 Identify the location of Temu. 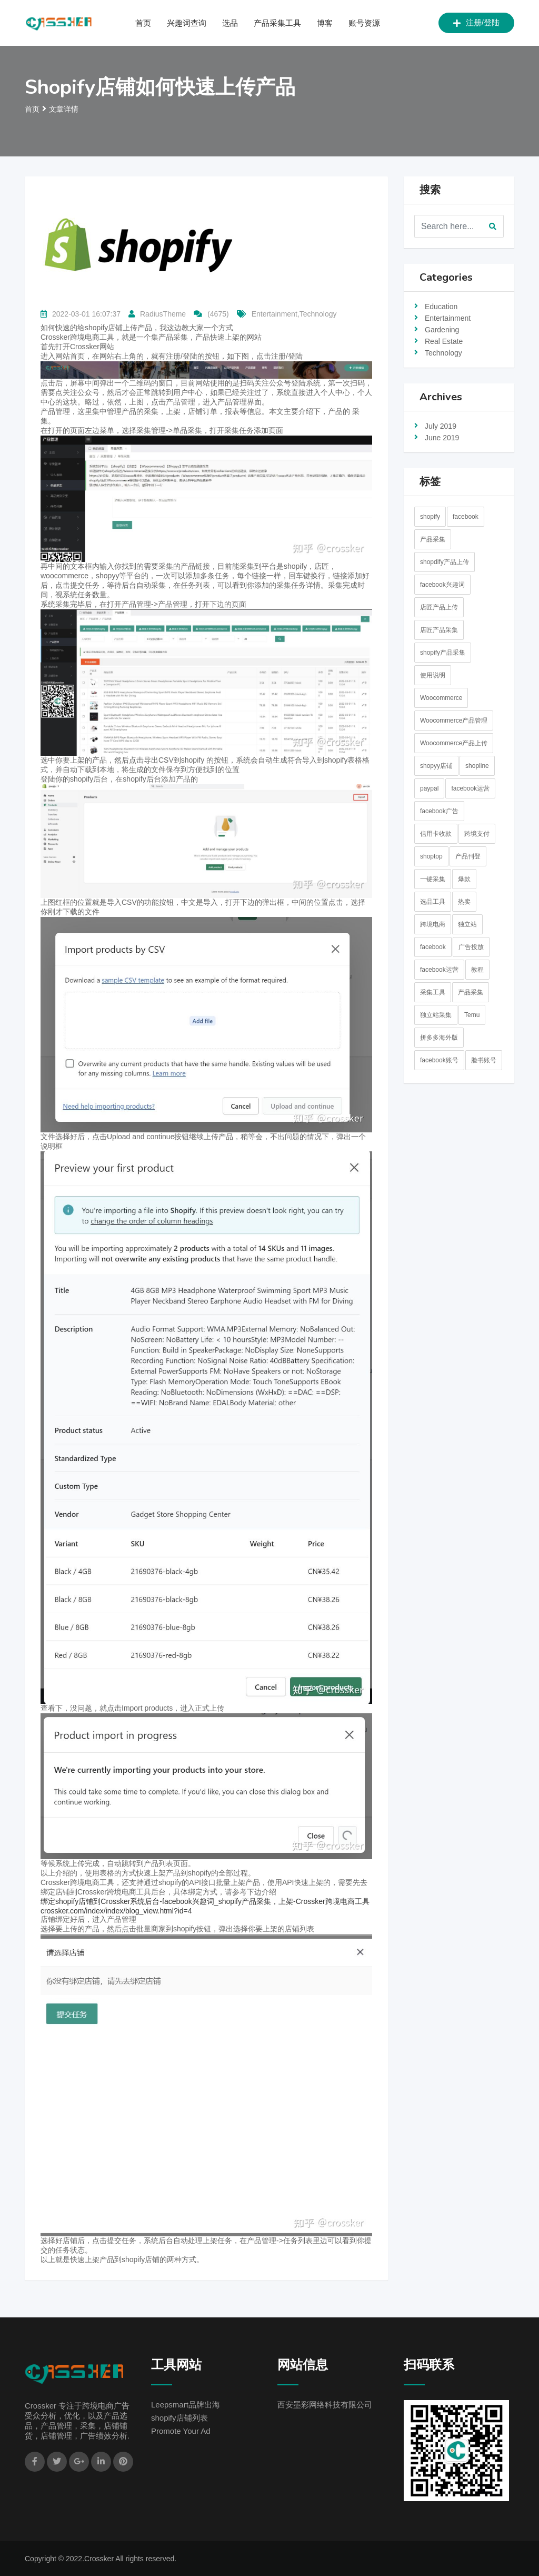
(472, 1015).